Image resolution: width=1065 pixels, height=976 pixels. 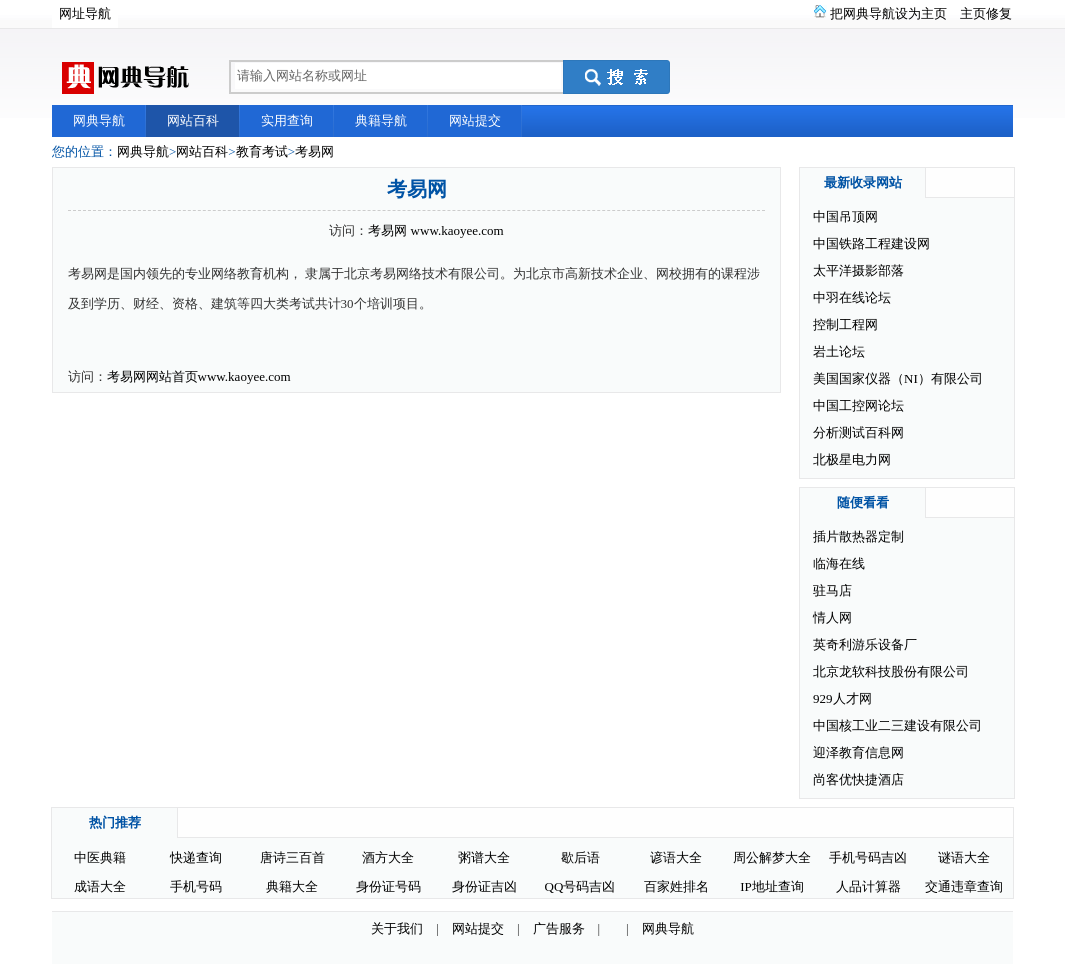 I want to click on 情人网, so click(x=832, y=617).